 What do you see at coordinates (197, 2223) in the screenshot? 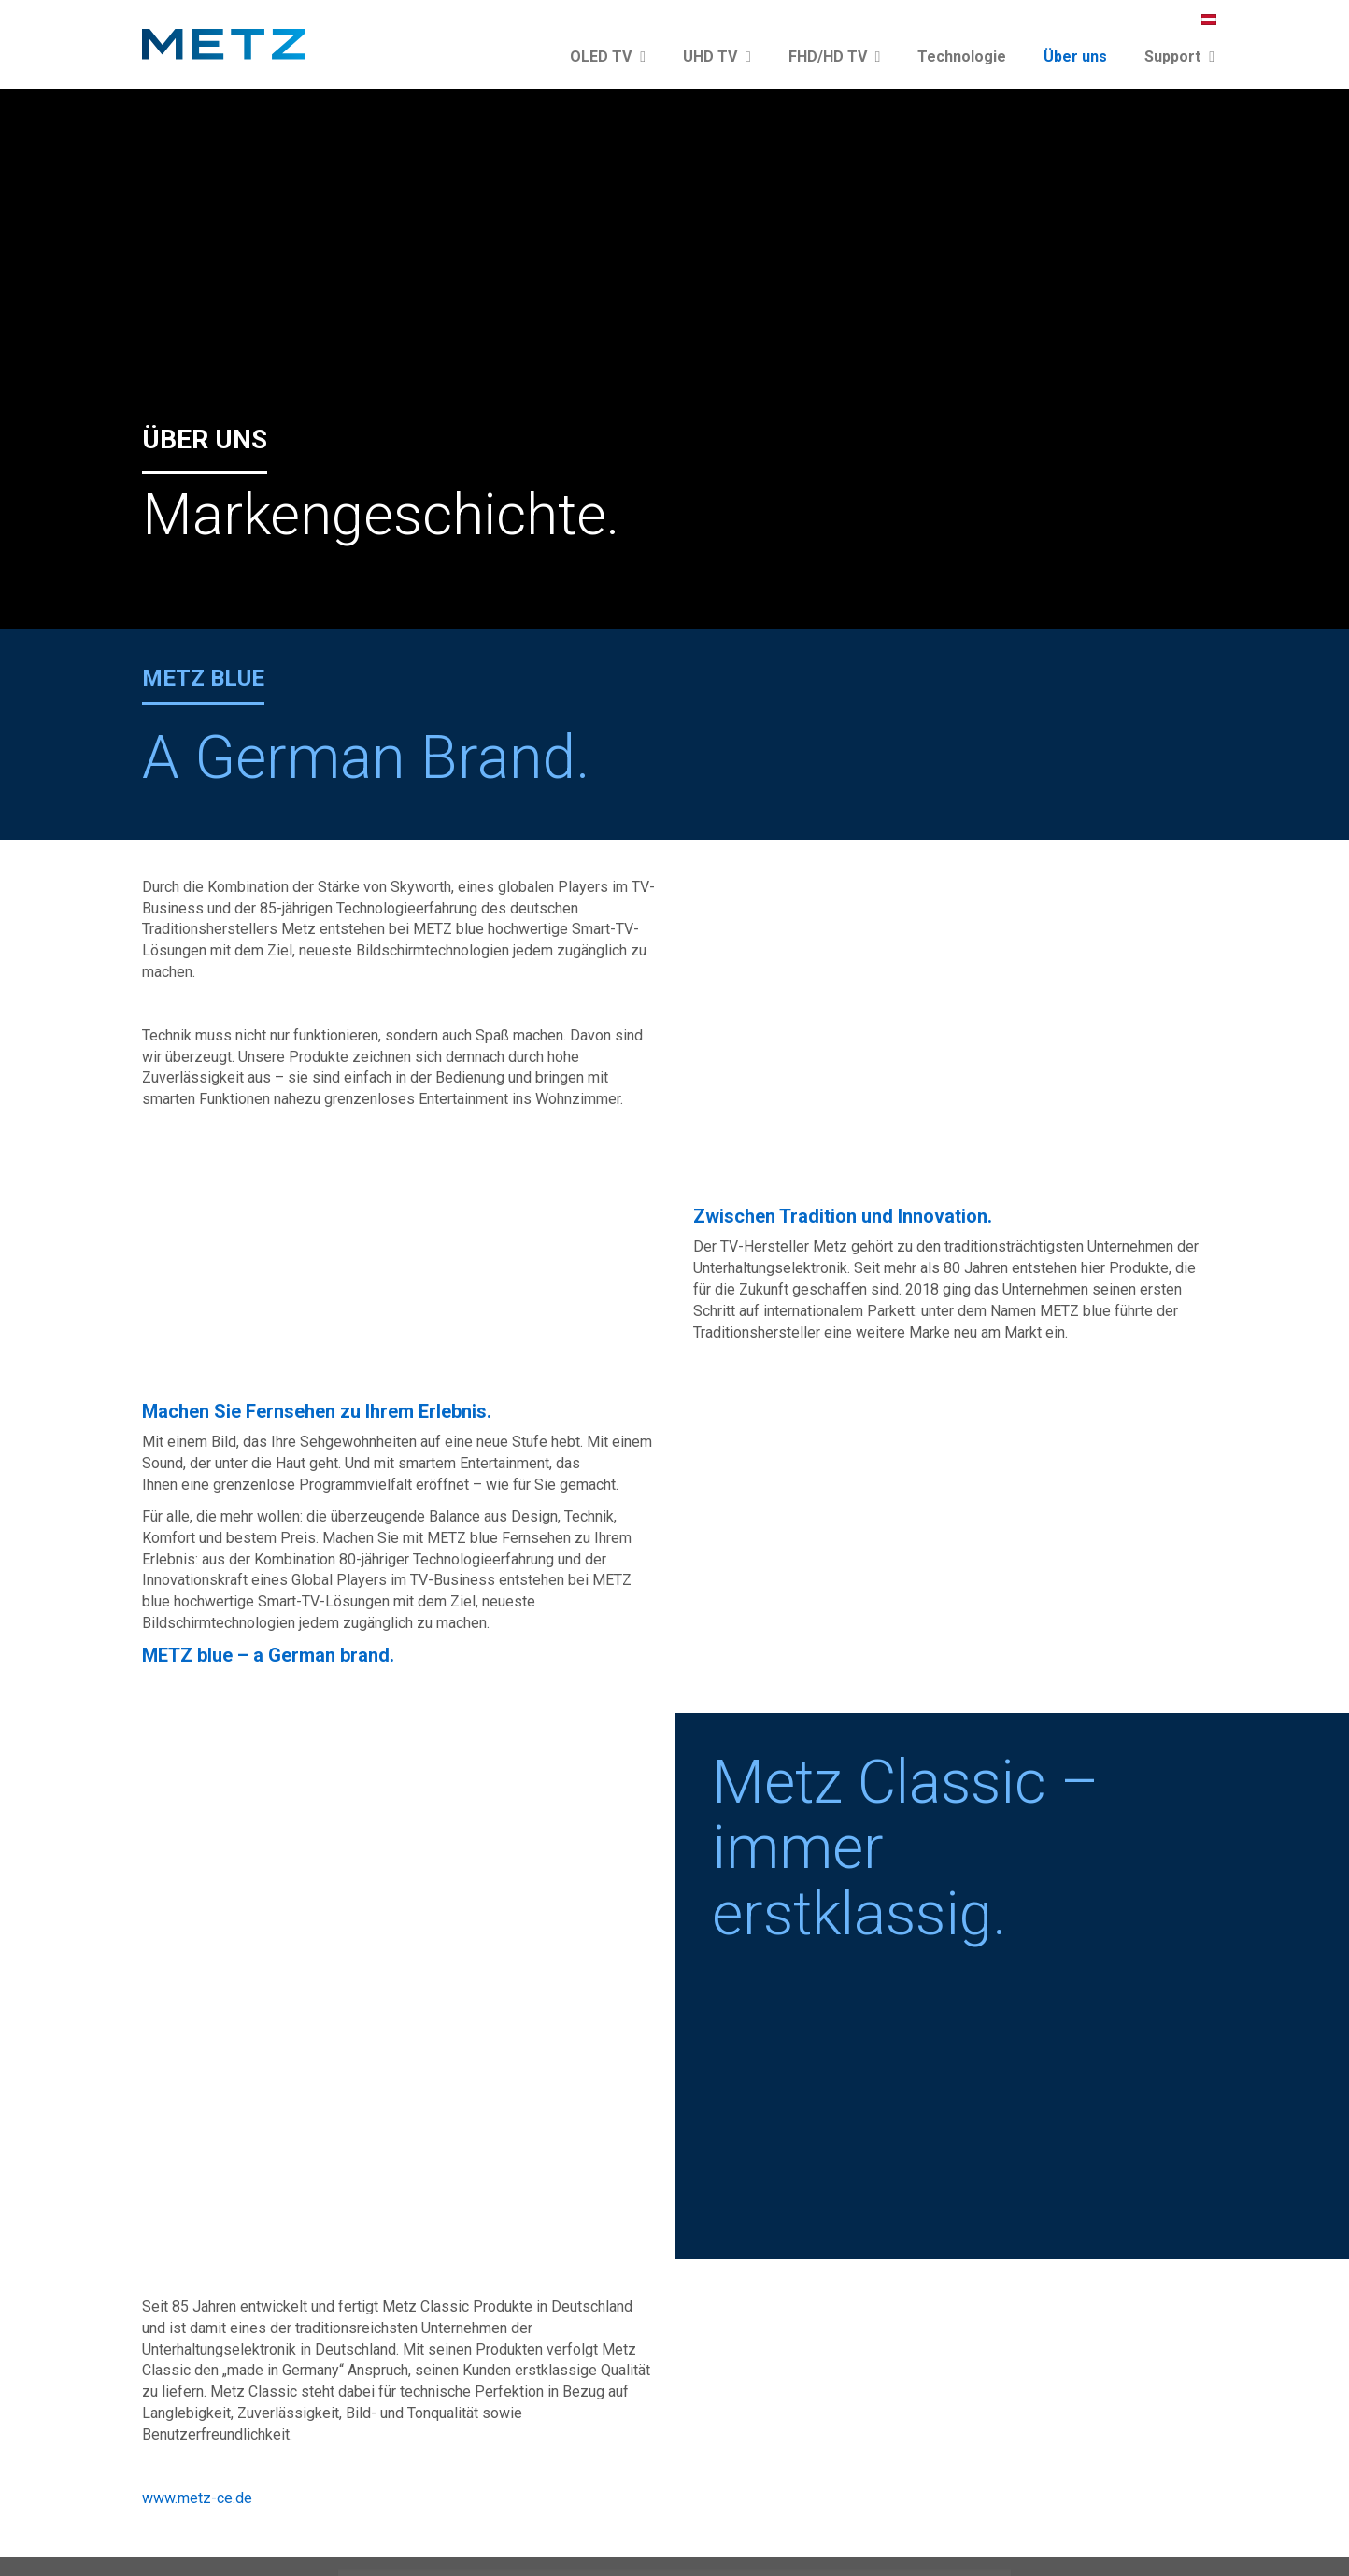
I see `www.metz-ce.de` at bounding box center [197, 2223].